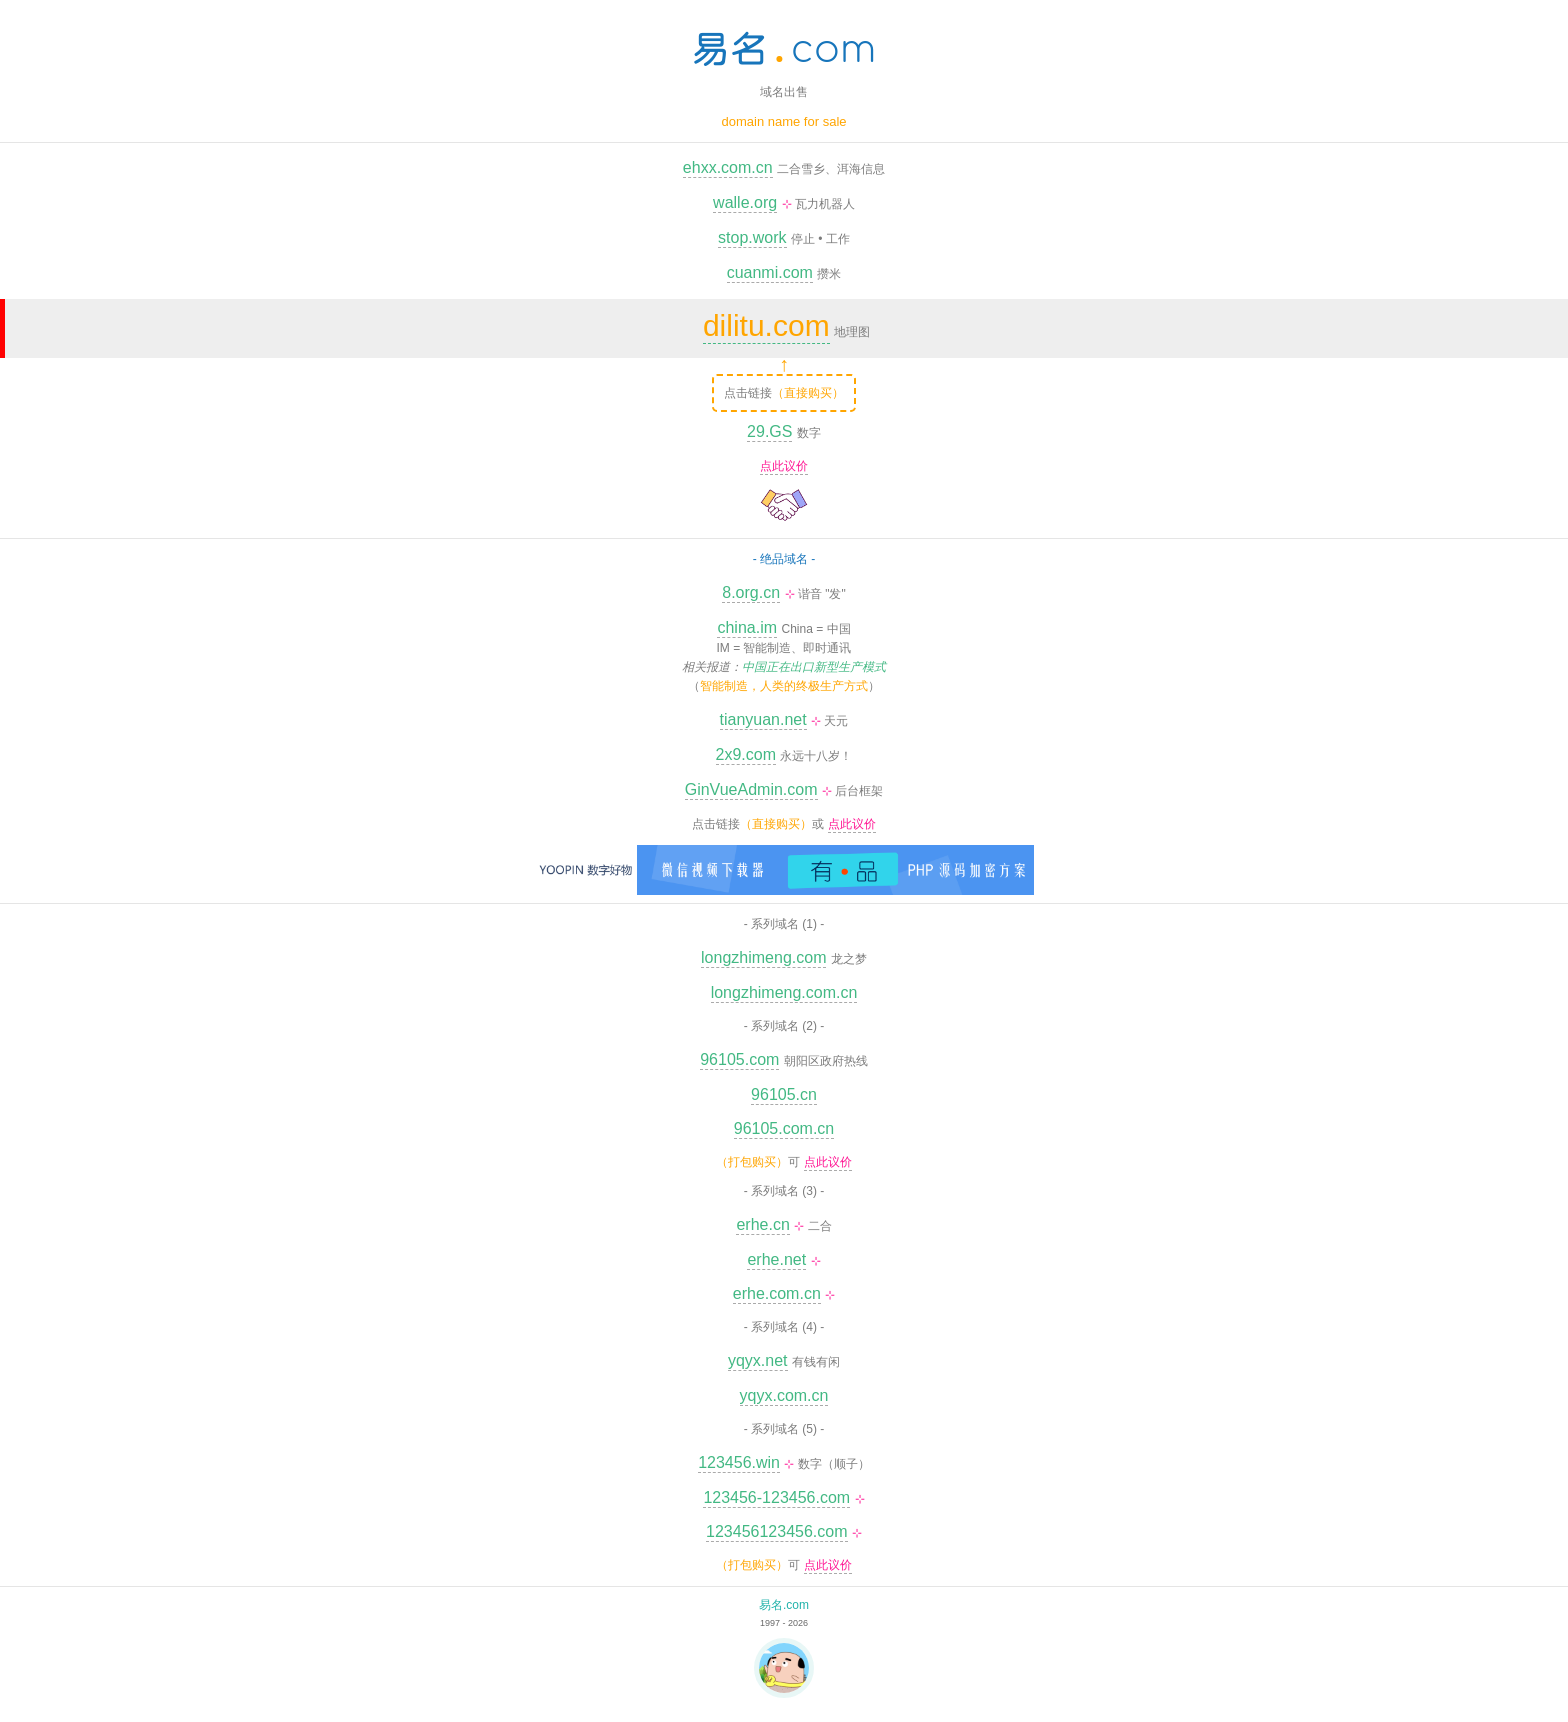 Image resolution: width=1568 pixels, height=1722 pixels. Describe the element at coordinates (745, 202) in the screenshot. I see `walle.org` at that location.